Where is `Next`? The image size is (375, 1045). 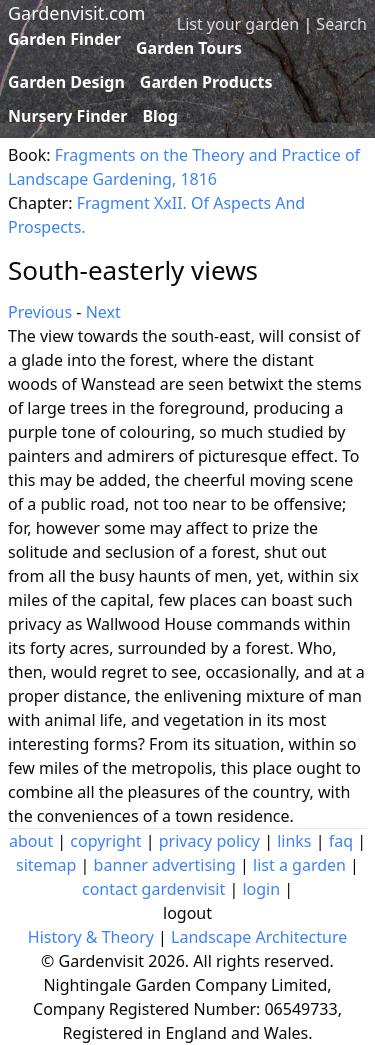
Next is located at coordinates (103, 312).